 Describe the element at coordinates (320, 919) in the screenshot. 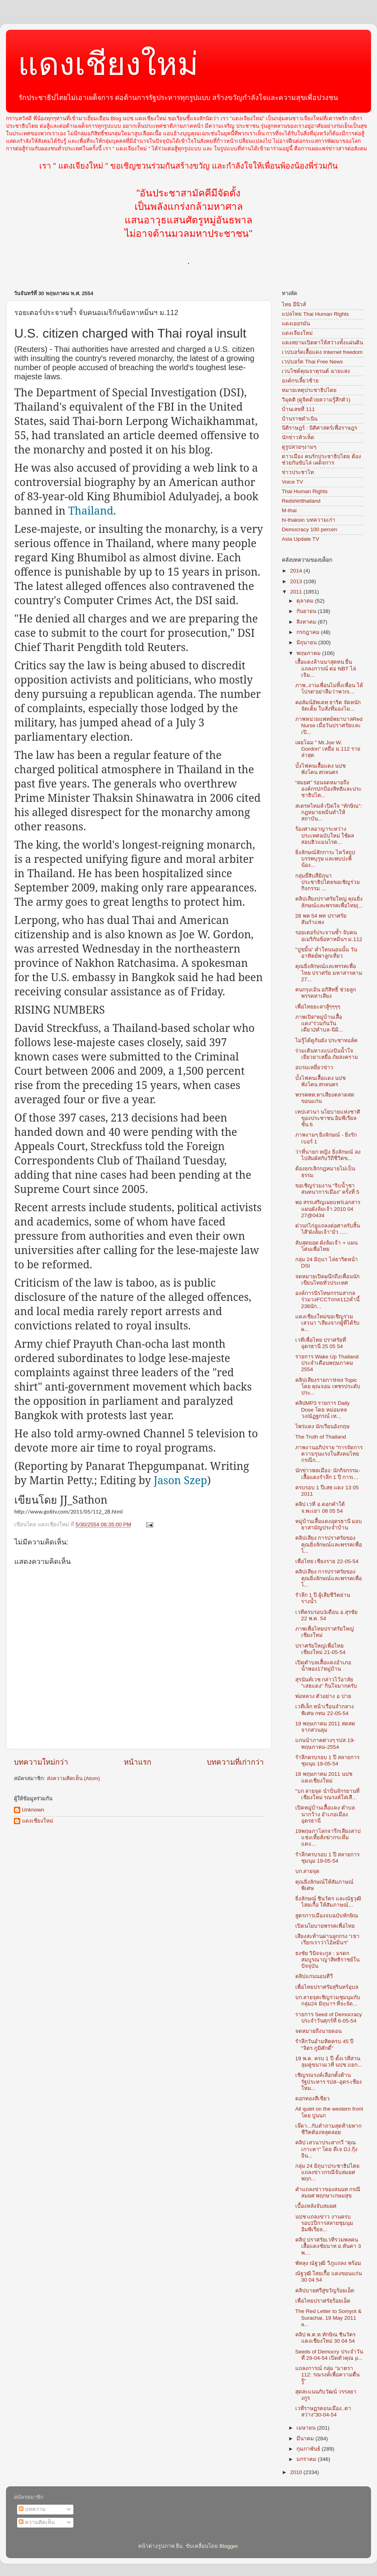

I see `28 พค 54 พท ปราศรัยสันกำแพง` at that location.